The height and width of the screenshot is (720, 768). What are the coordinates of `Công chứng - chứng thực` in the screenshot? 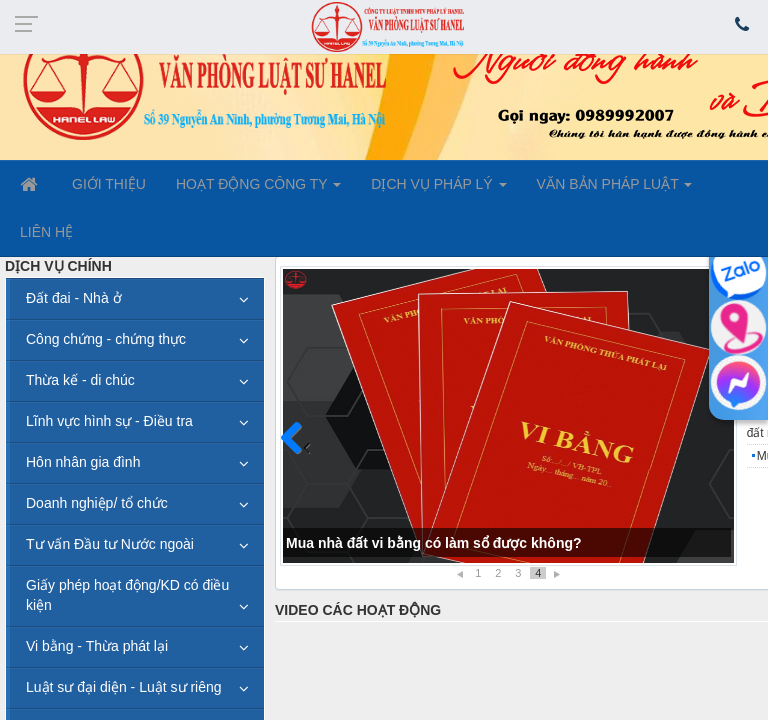 It's located at (106, 339).